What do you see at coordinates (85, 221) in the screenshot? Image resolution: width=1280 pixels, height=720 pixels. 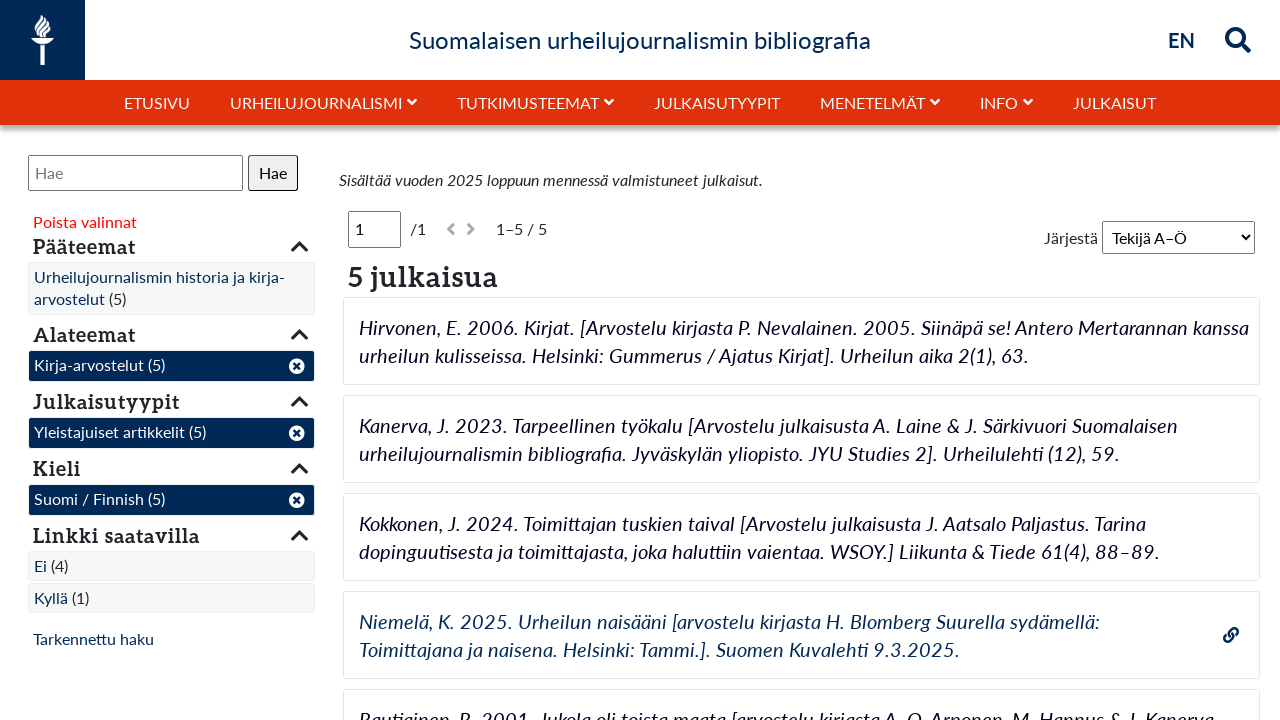 I see `Poista valinnat` at bounding box center [85, 221].